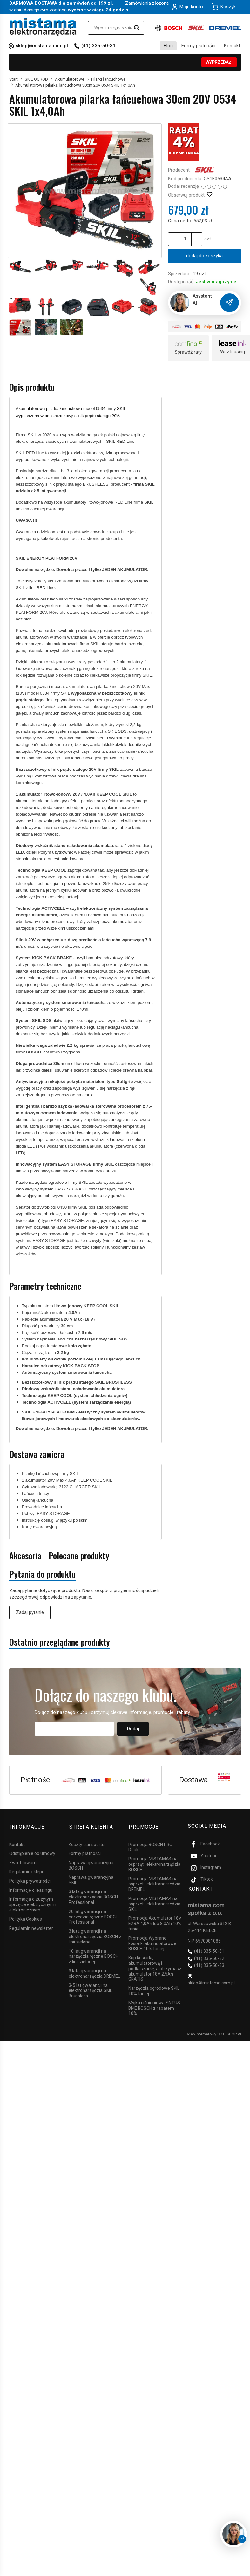  What do you see at coordinates (30, 1888) in the screenshot?
I see `Informacje o leasingu` at bounding box center [30, 1888].